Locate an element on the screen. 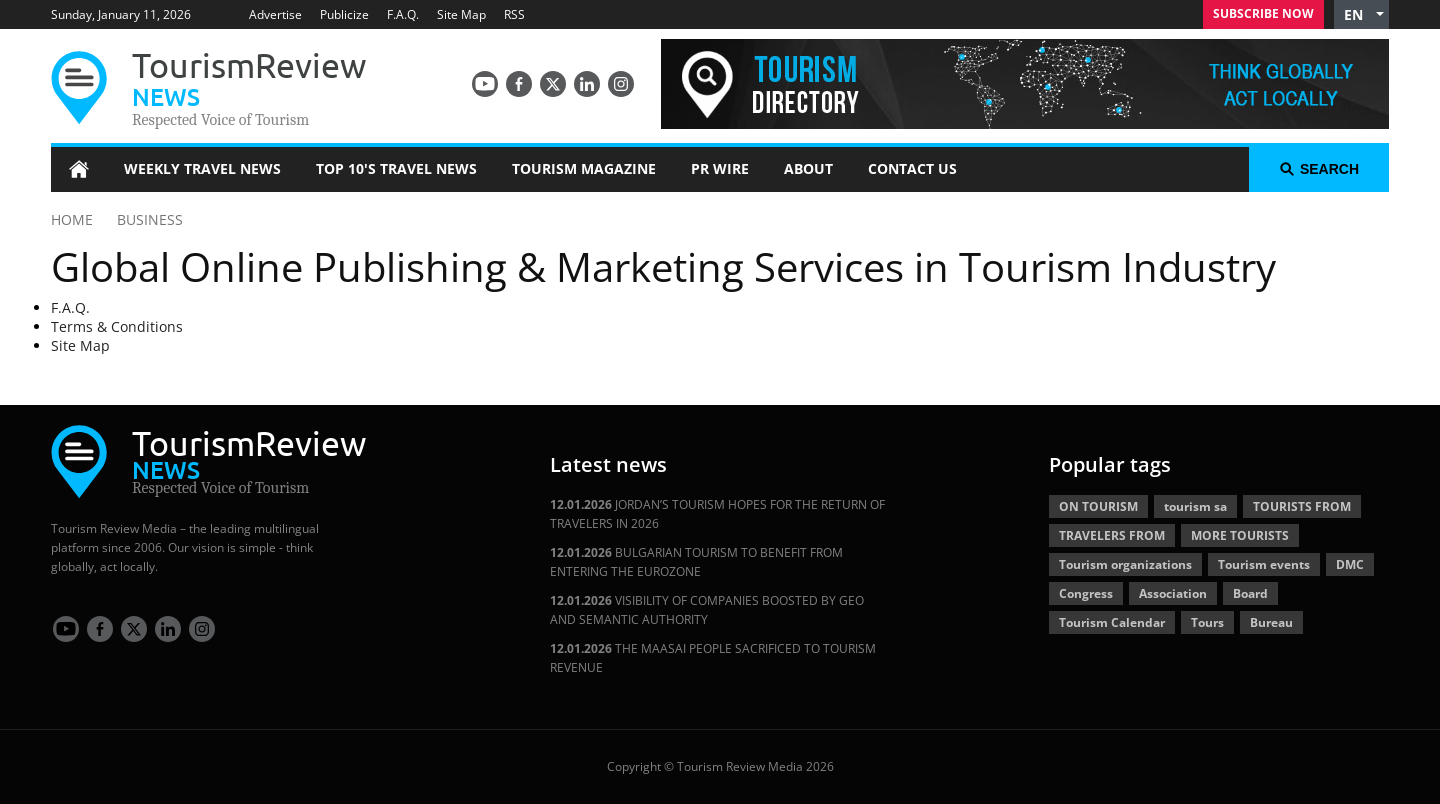 Image resolution: width=1440 pixels, height=804 pixels. Tourism Magazine is located at coordinates (584, 168).